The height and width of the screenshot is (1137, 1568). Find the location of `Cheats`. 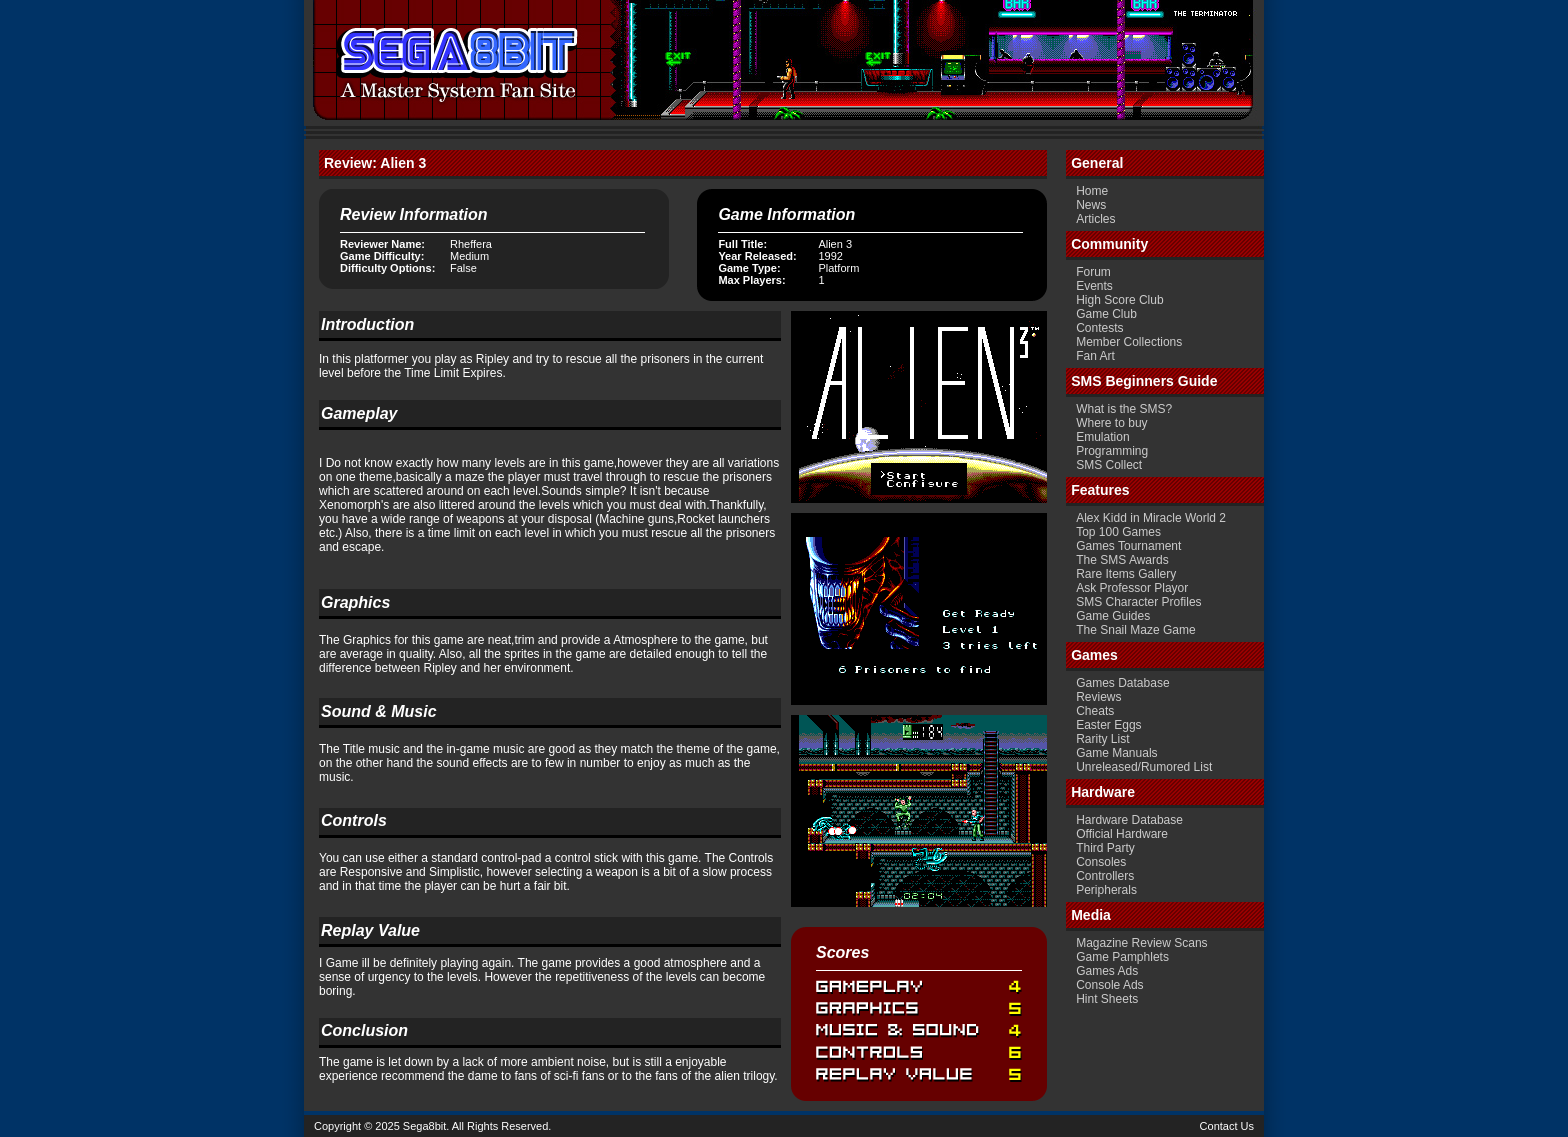

Cheats is located at coordinates (1095, 711).